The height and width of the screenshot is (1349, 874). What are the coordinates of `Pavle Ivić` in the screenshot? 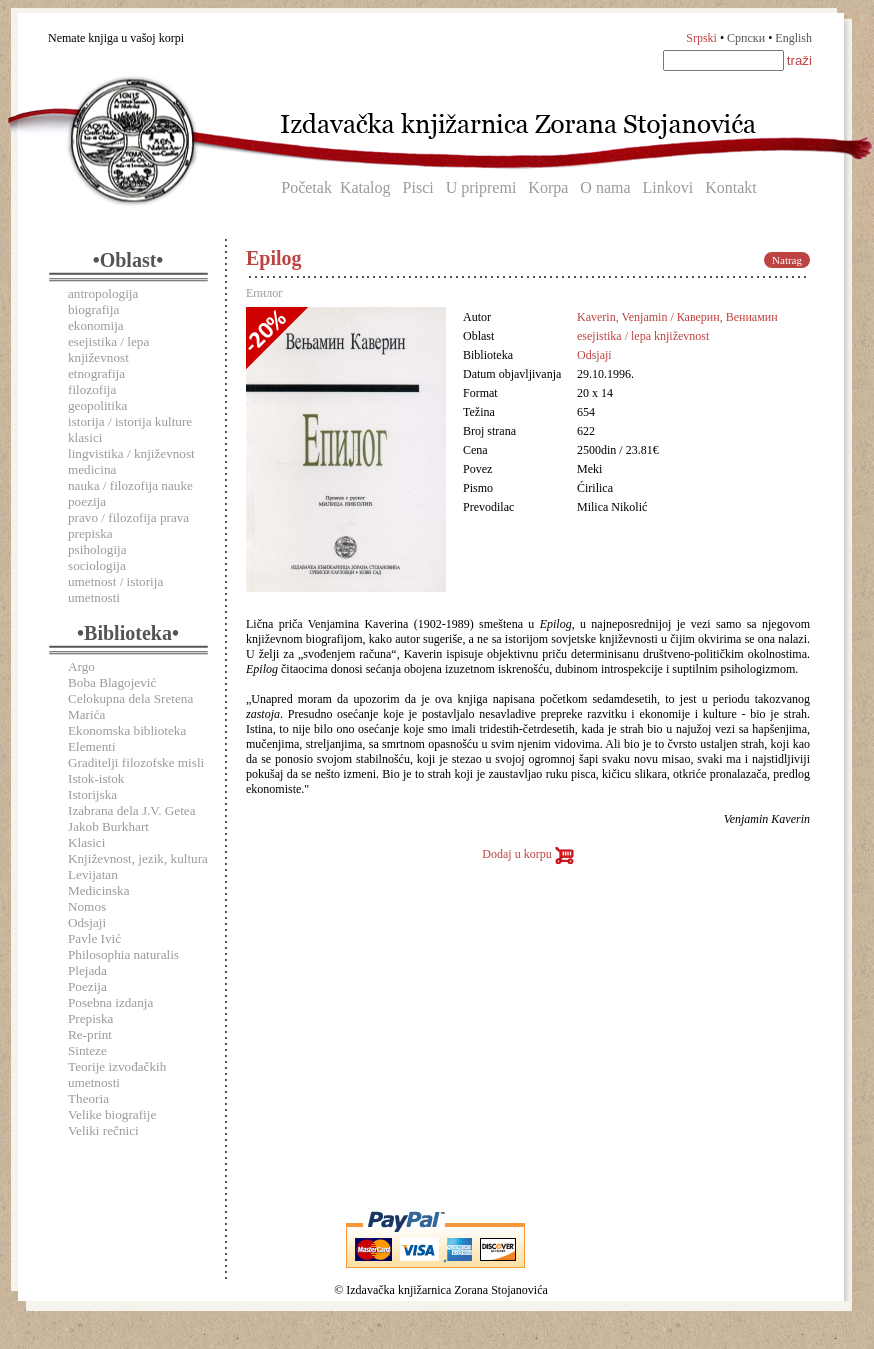 It's located at (94, 938).